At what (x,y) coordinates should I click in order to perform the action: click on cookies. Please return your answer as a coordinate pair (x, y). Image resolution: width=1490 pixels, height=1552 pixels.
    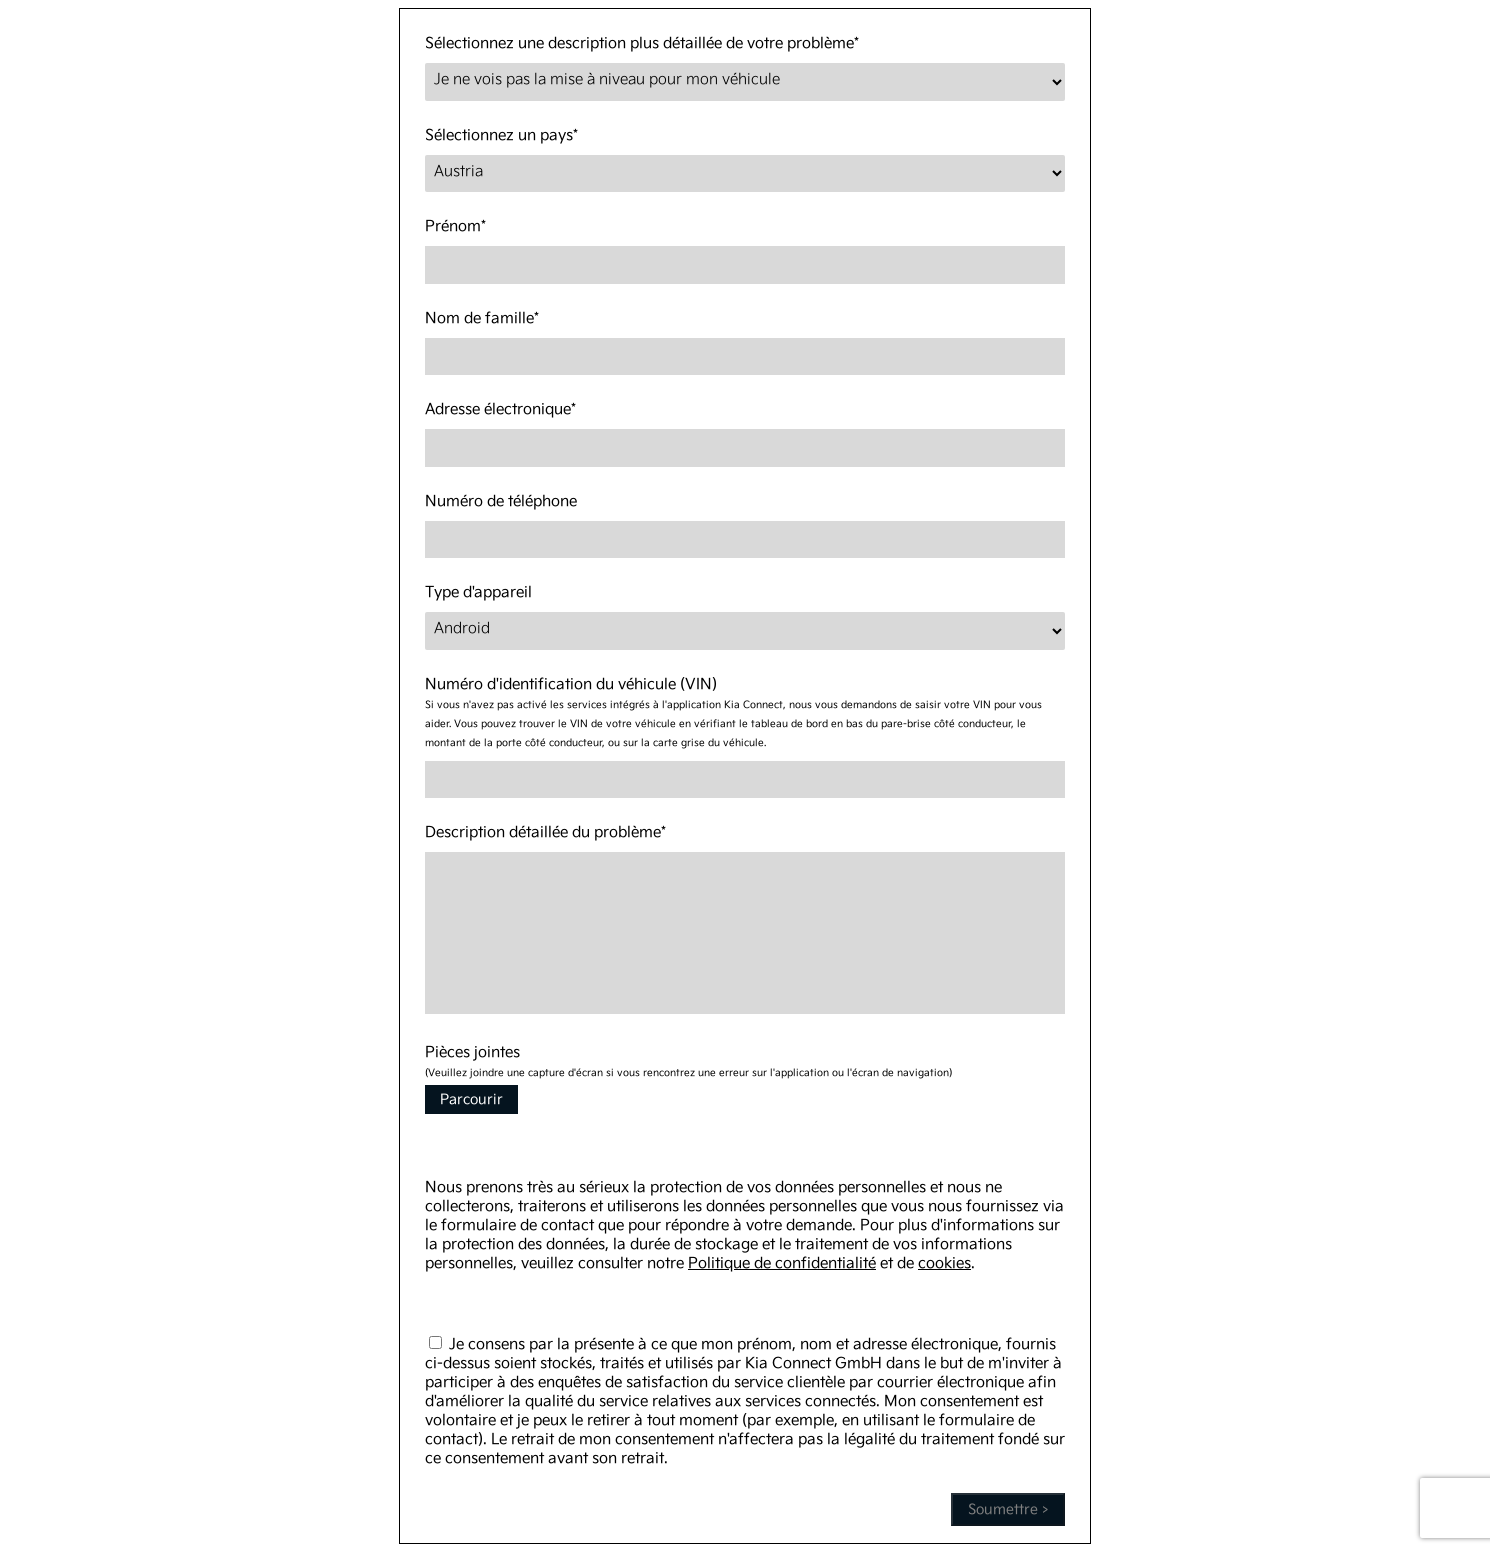
    Looking at the image, I should click on (944, 1263).